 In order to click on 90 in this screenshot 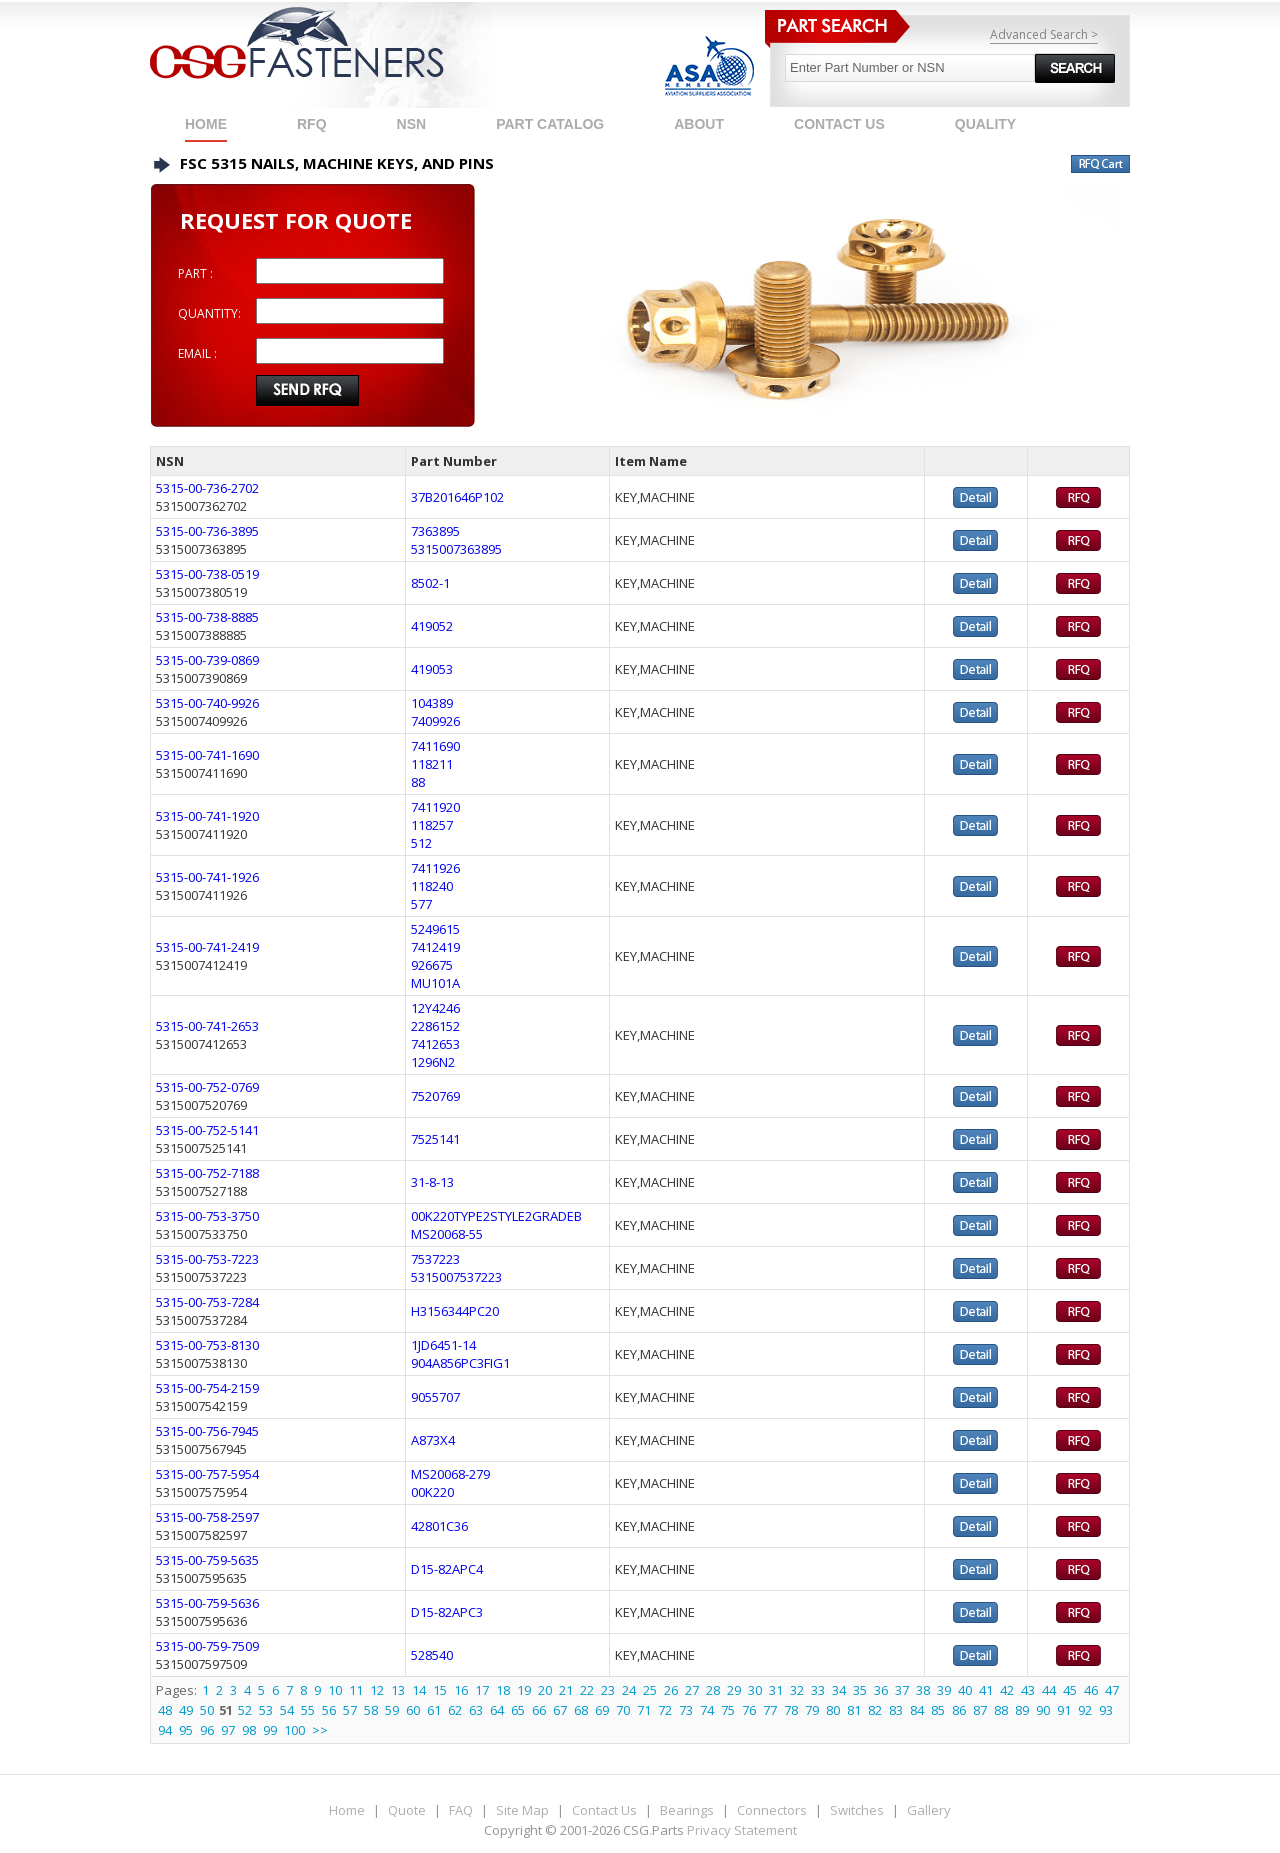, I will do `click(1043, 1710)`.